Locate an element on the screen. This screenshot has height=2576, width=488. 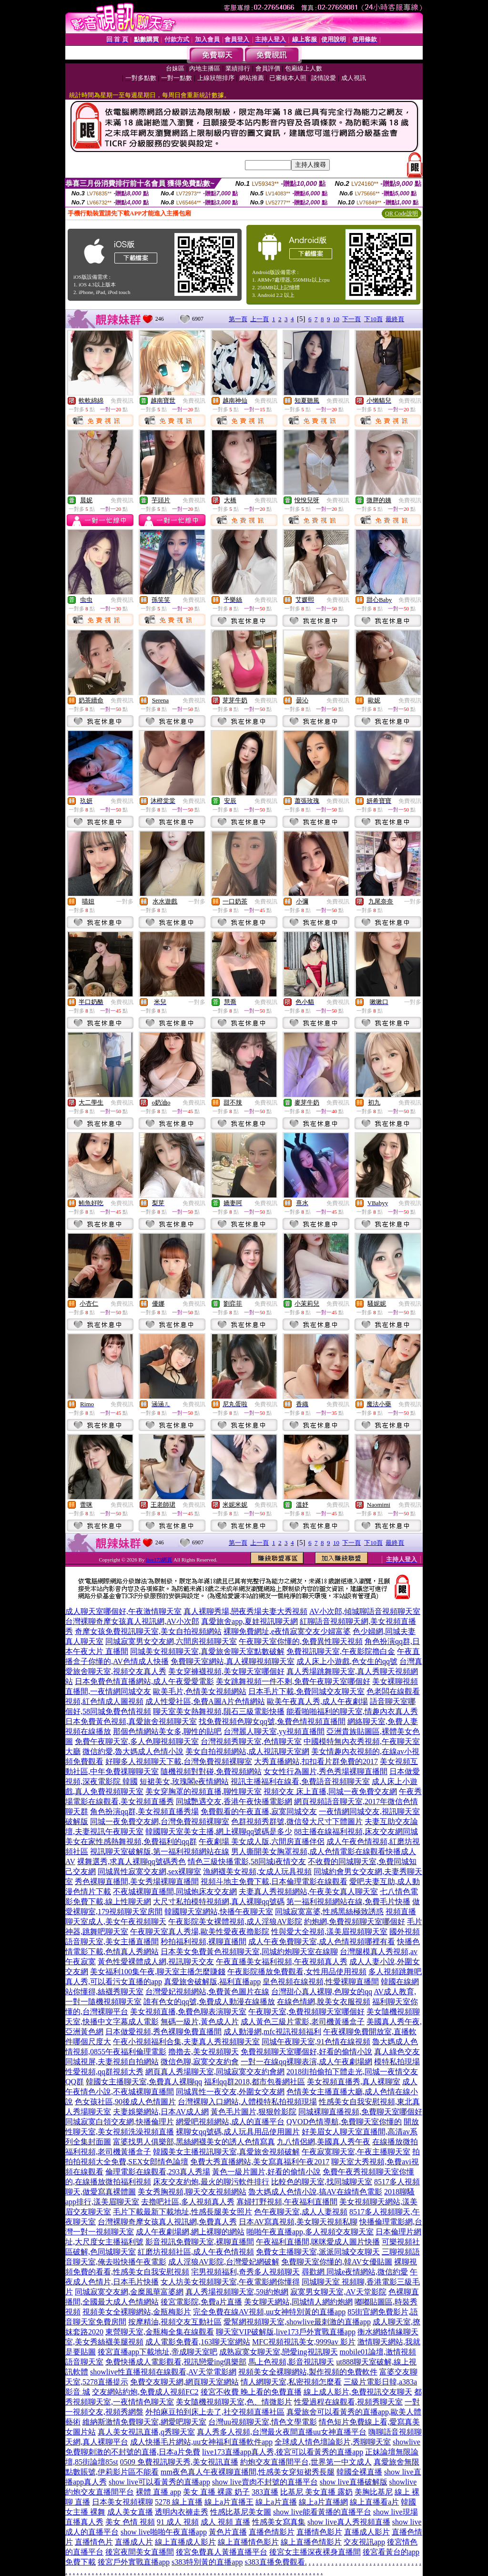
床友交友約炮,最火的聊污軟件排行 is located at coordinates (211, 2182).